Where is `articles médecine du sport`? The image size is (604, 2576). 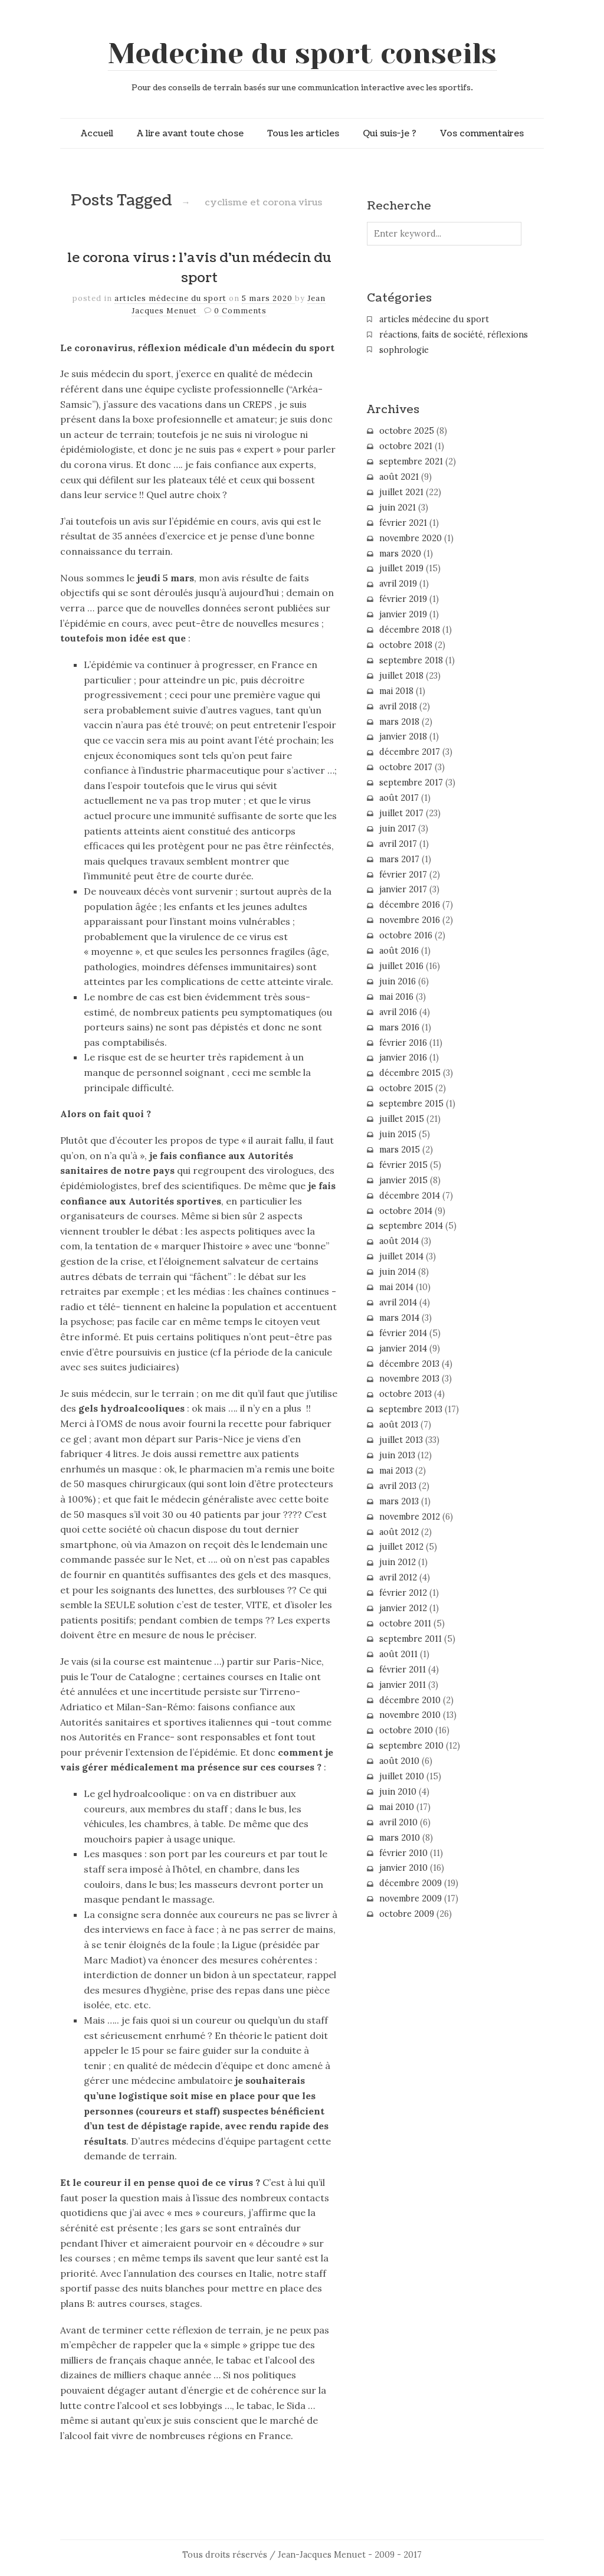
articles médecine du sport is located at coordinates (170, 298).